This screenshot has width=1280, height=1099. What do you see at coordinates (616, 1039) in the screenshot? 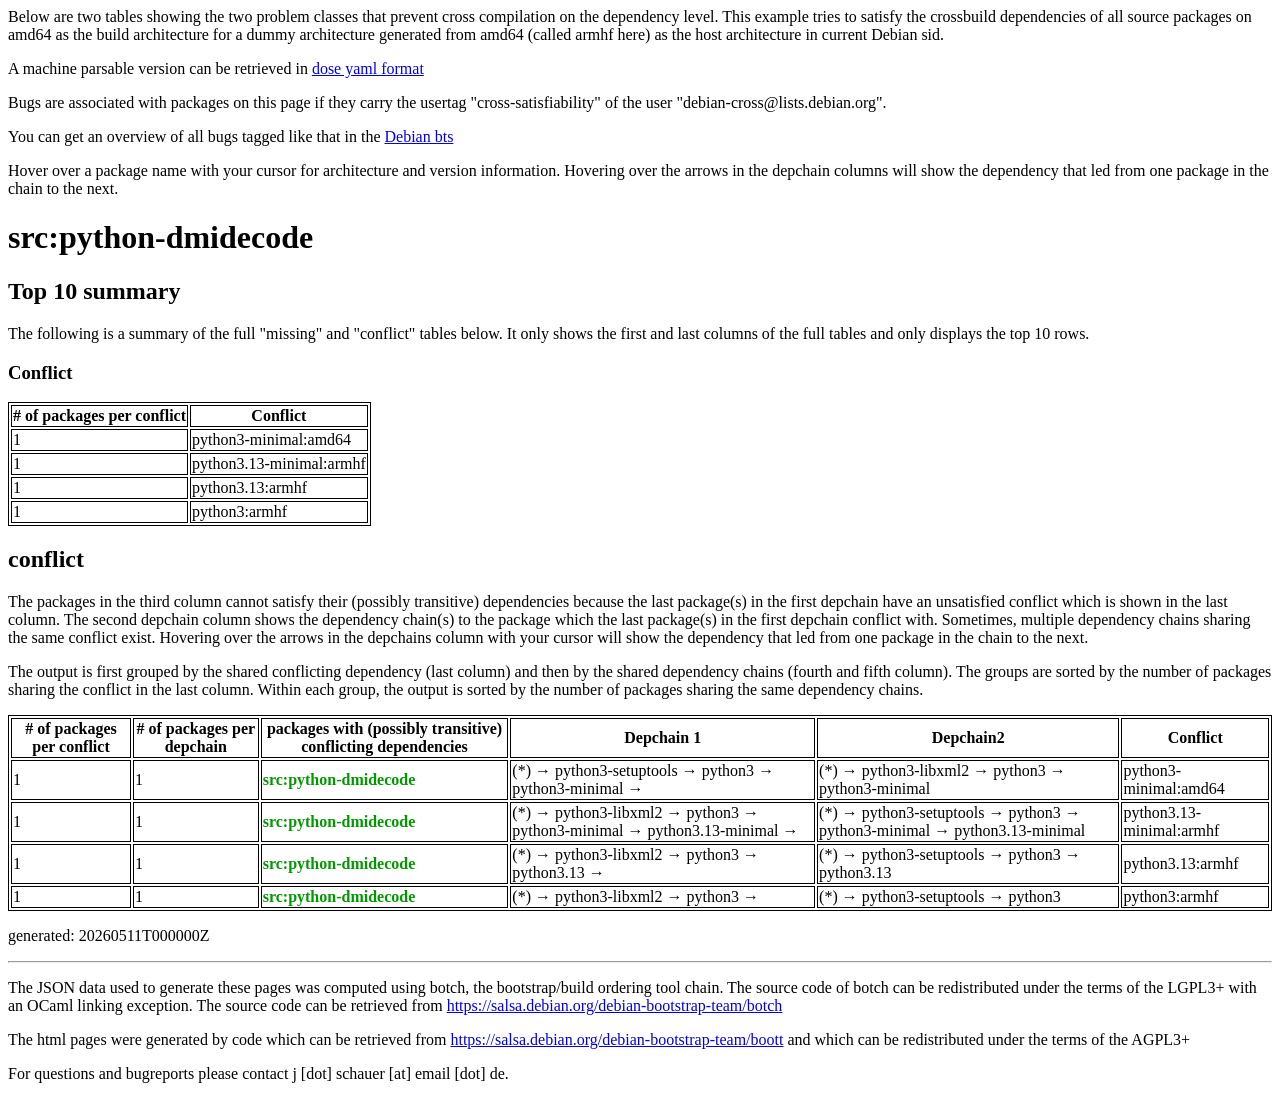
I see `https://salsa.debian.org/debian-bootstrap-team/boott` at bounding box center [616, 1039].